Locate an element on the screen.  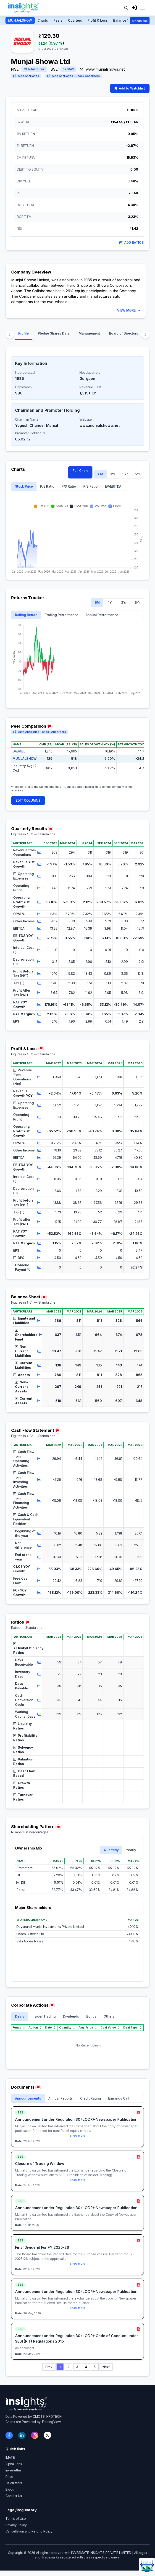
[View chart for Cash Flow from Operating Activities] is located at coordinates (39, 1458).